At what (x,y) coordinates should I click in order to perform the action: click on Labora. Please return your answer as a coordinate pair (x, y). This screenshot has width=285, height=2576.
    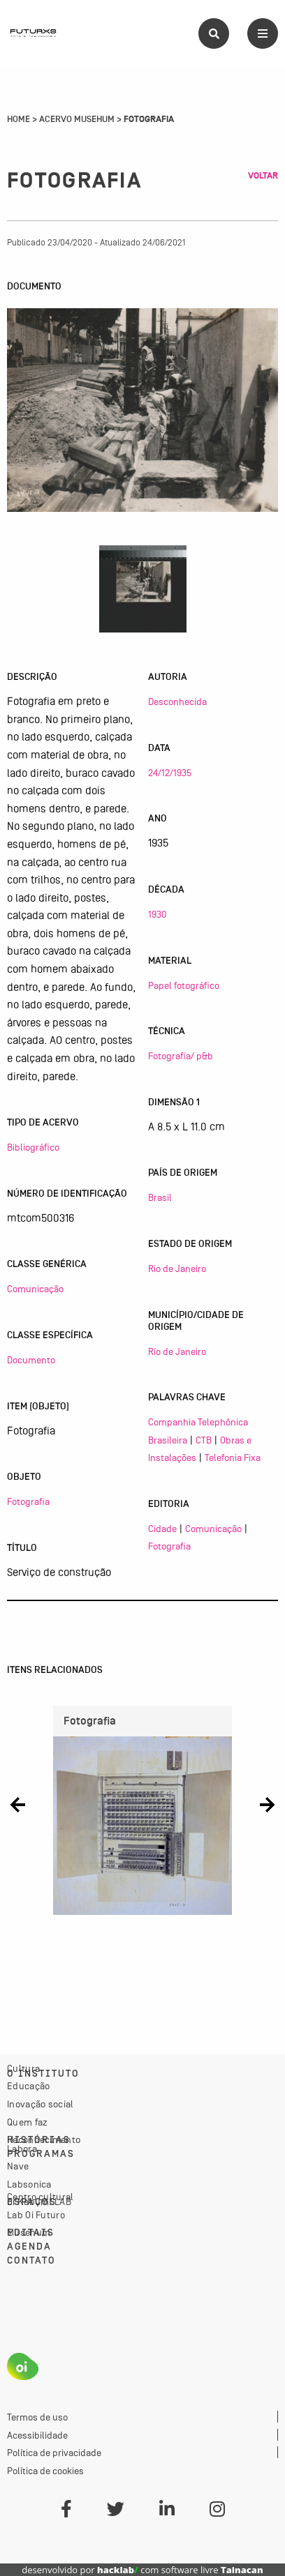
    Looking at the image, I should click on (22, 2148).